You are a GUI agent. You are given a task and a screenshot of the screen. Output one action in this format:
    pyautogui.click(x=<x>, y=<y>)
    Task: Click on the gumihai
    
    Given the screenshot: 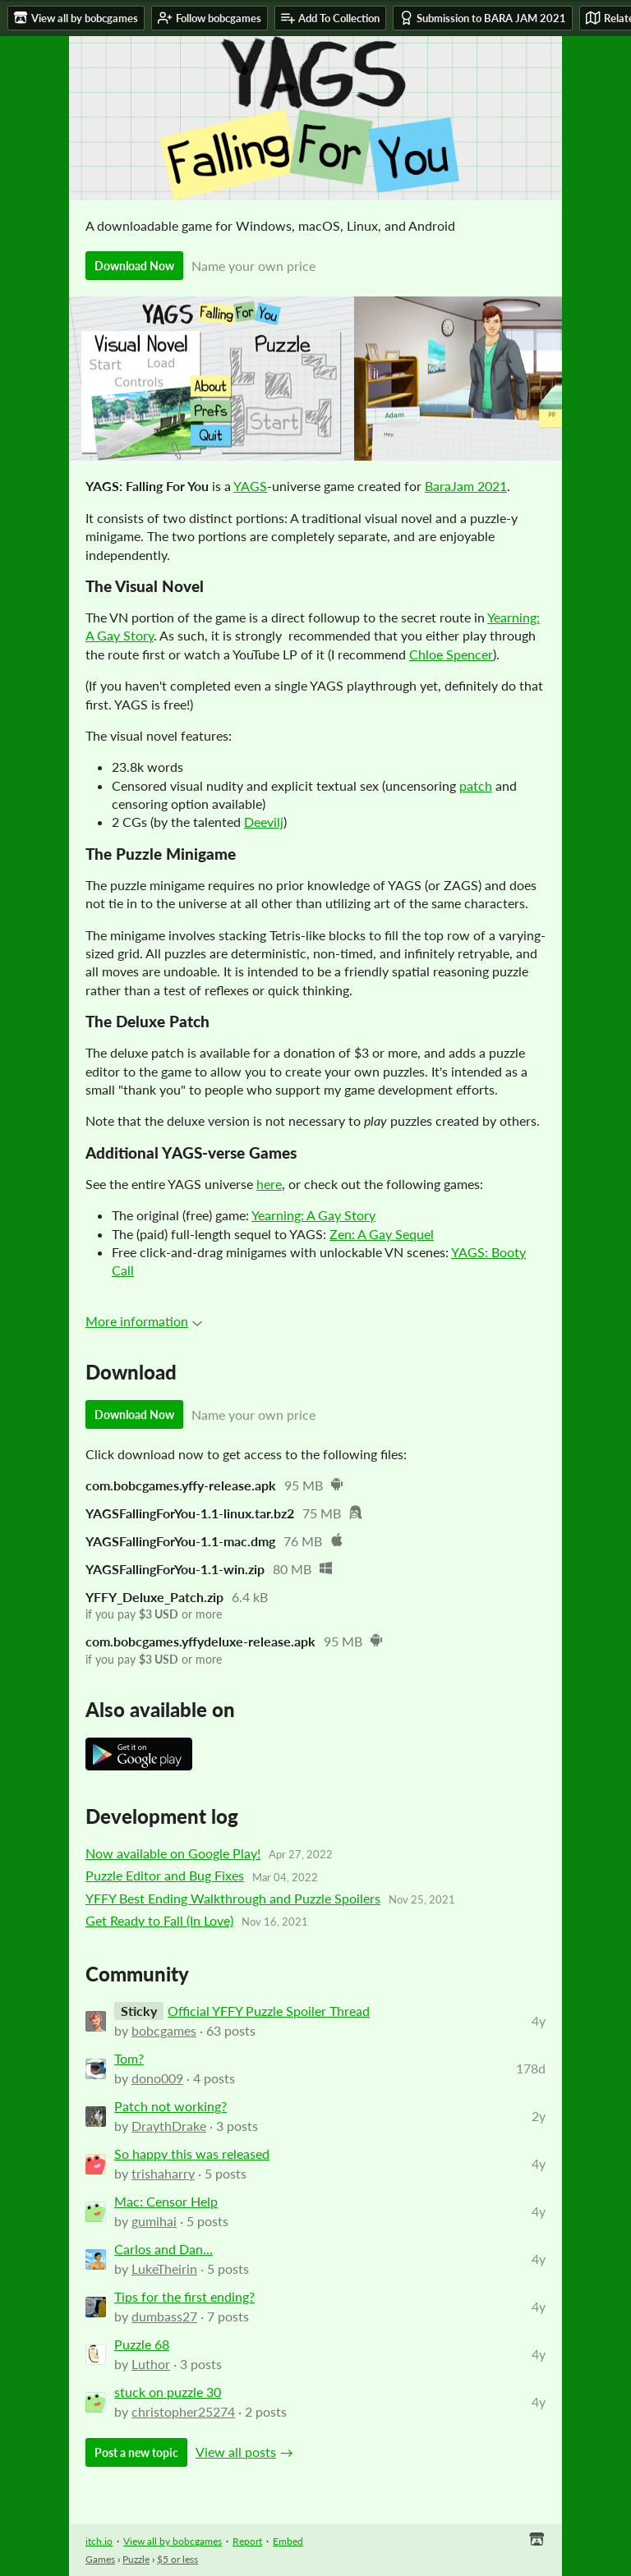 What is the action you would take?
    pyautogui.click(x=154, y=2221)
    